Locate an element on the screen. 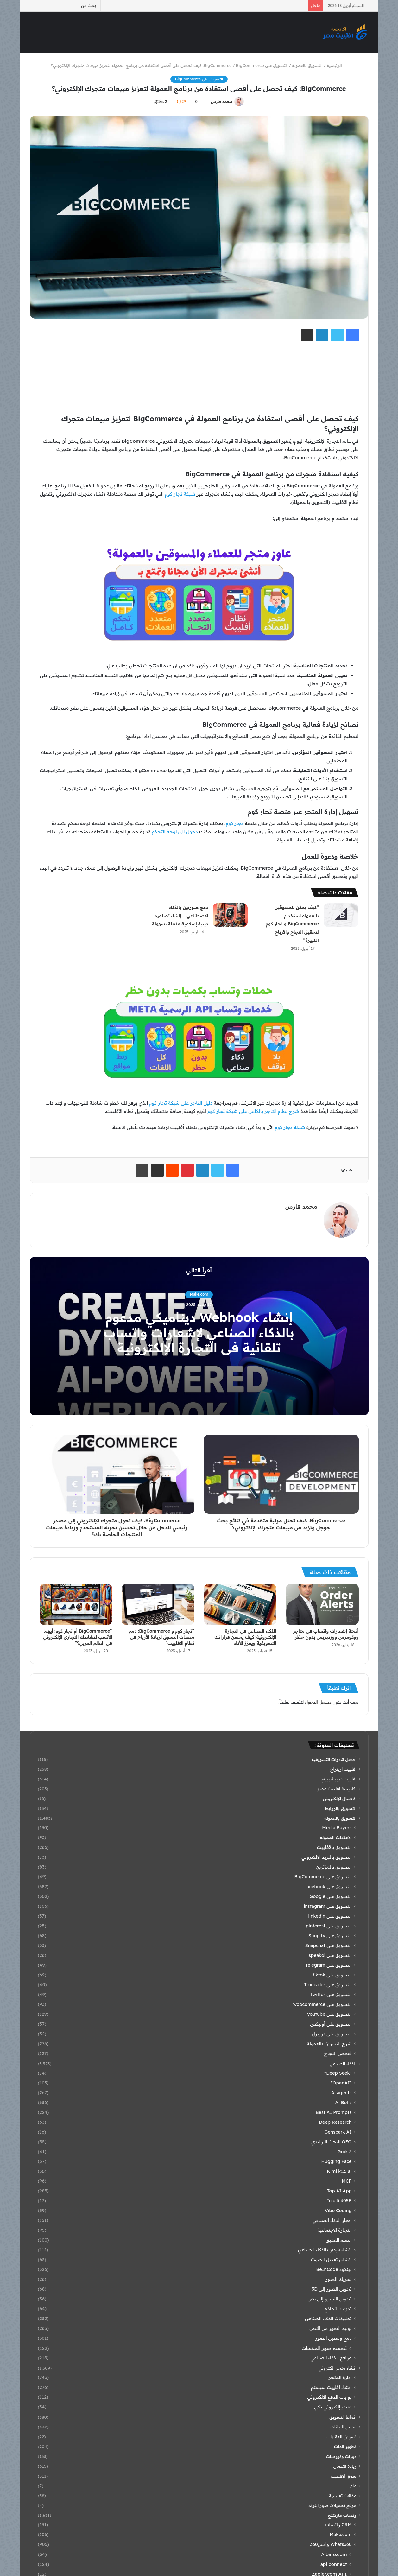  مواقع الذكاء الصناعي is located at coordinates (330, 2358).